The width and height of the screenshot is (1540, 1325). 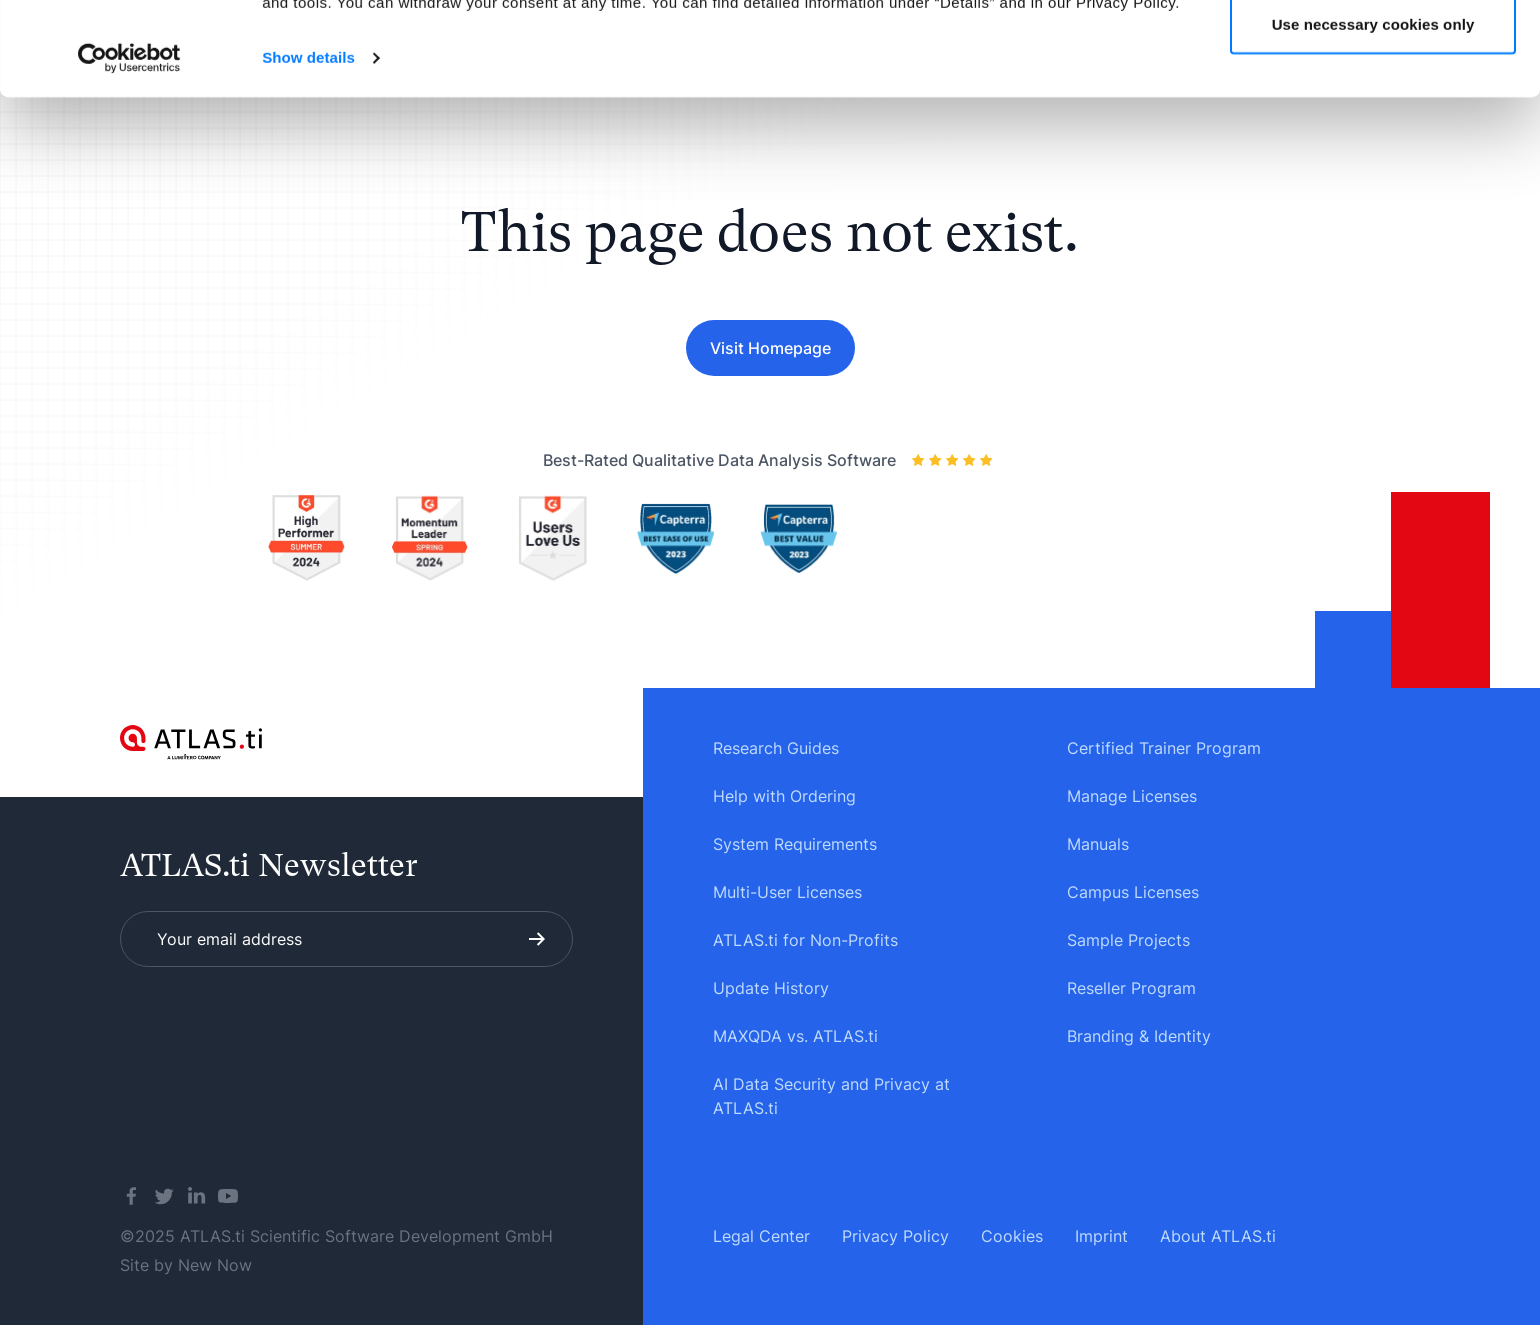 I want to click on Manage Licenses, so click(x=1132, y=796).